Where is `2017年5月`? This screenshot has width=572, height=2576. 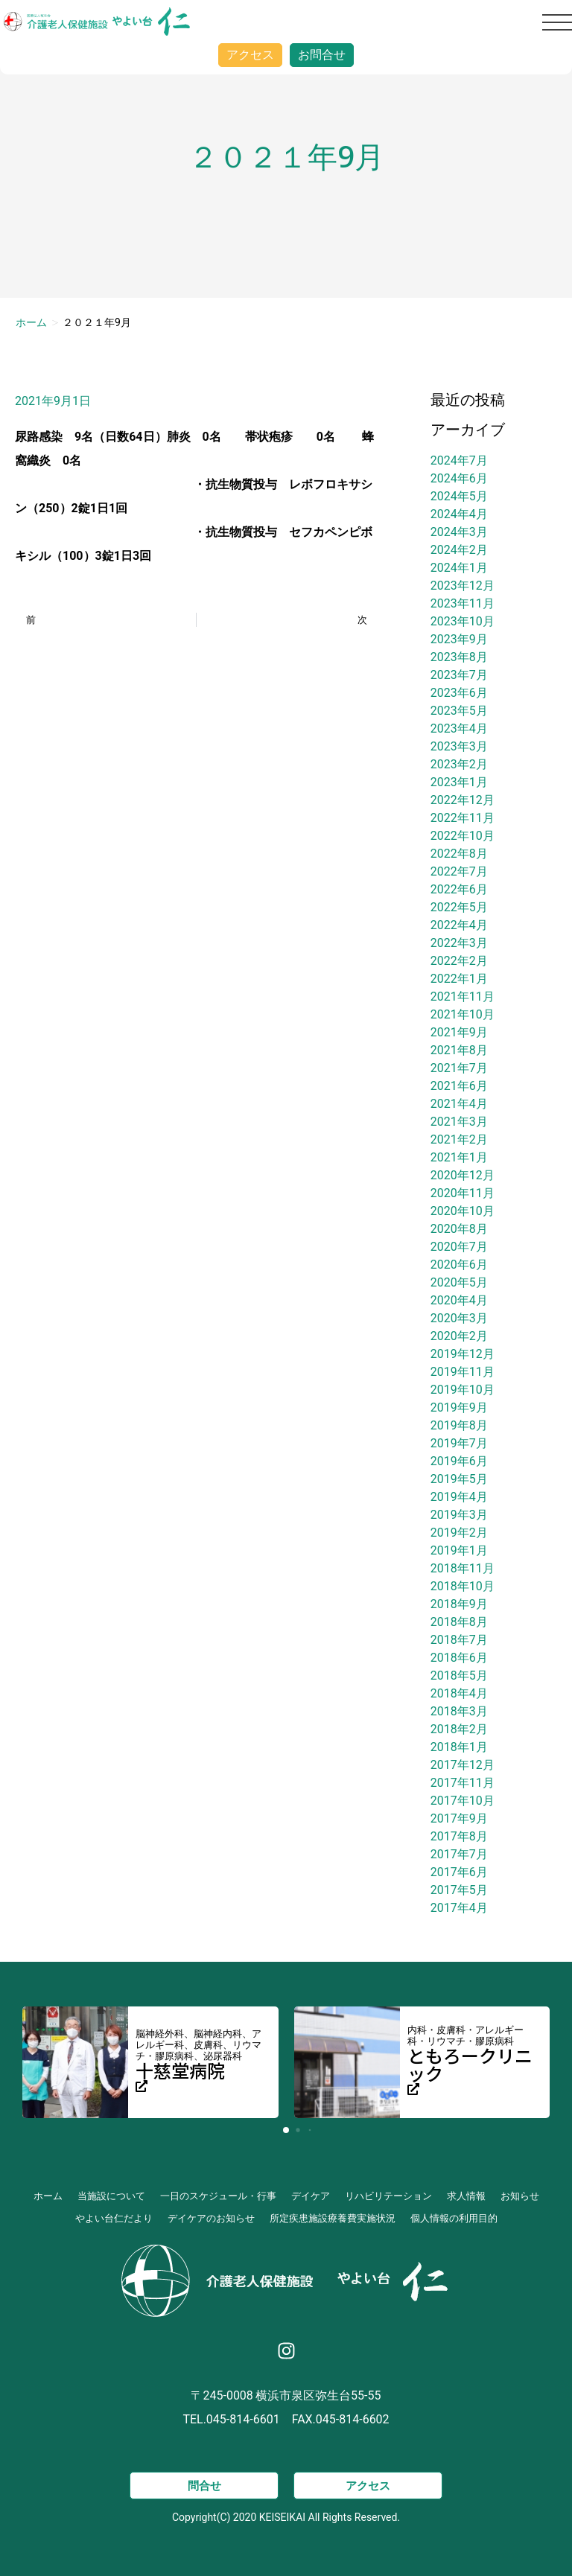 2017年5月 is located at coordinates (459, 1890).